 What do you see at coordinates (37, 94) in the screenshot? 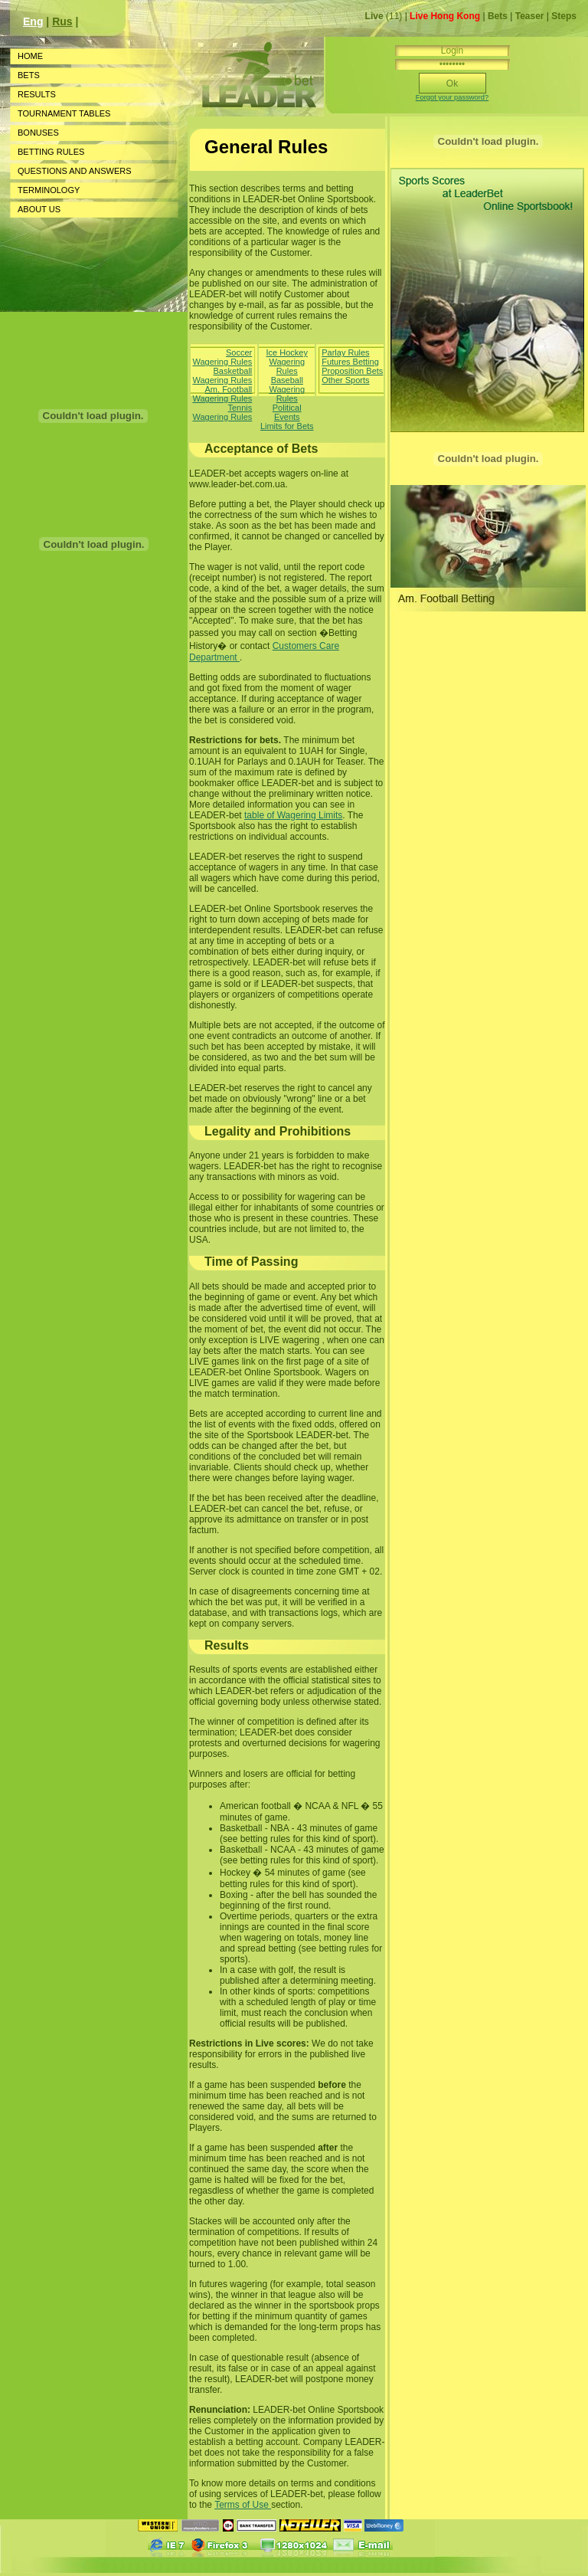
I see `RESULTS` at bounding box center [37, 94].